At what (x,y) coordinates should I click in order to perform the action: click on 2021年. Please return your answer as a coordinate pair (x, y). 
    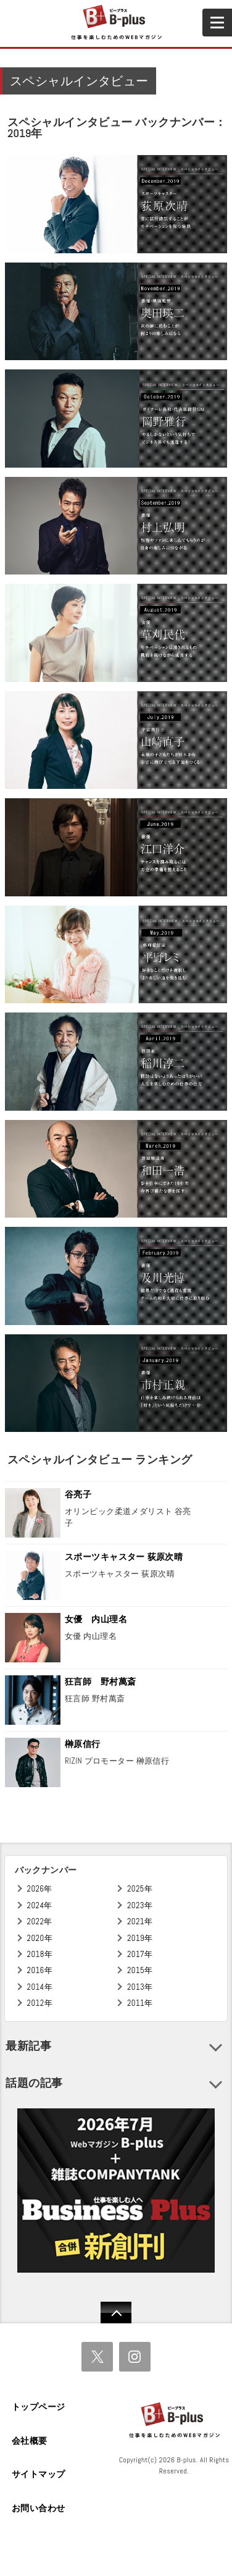
    Looking at the image, I should click on (139, 1921).